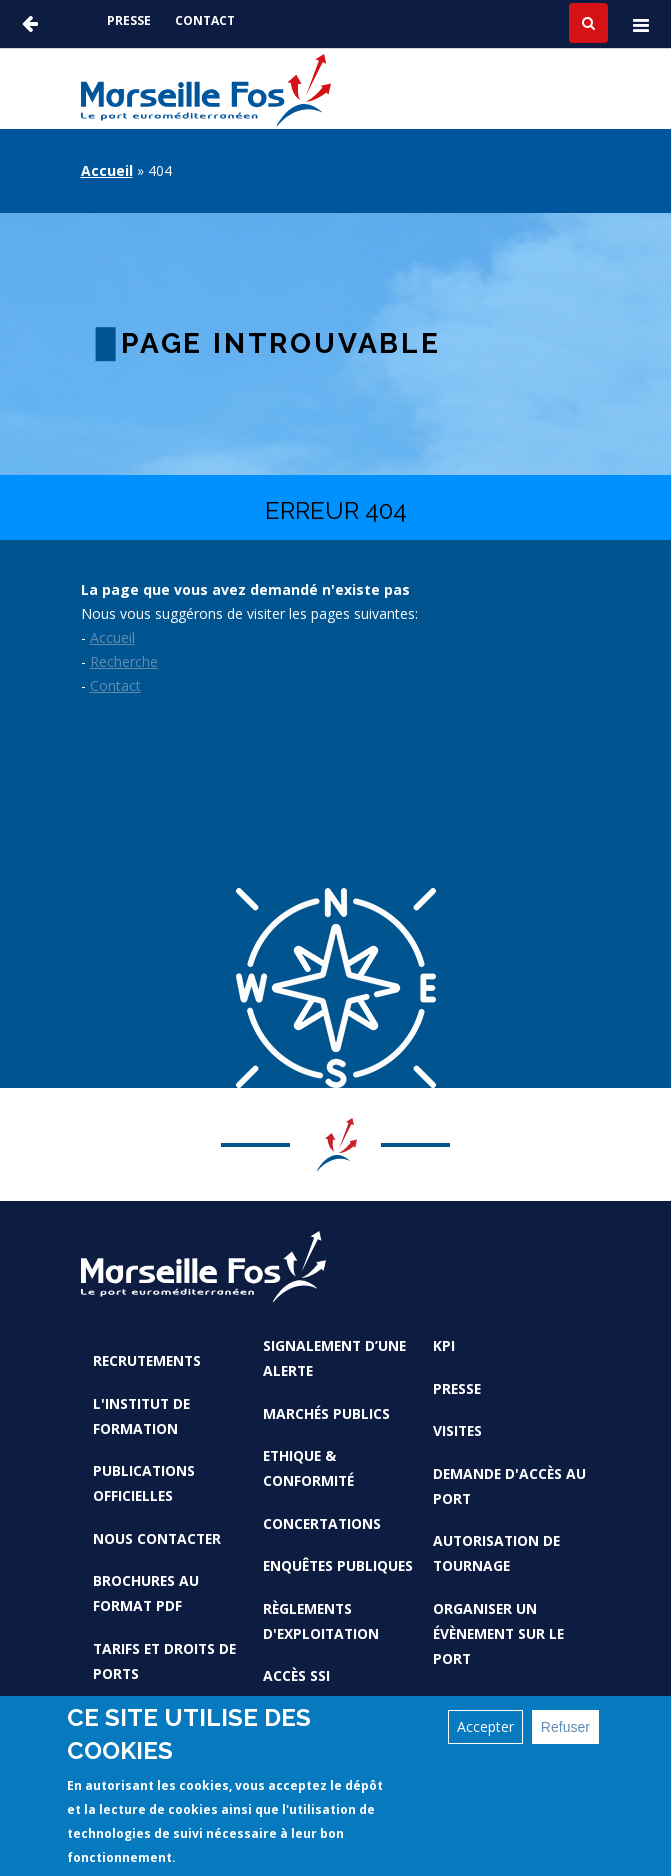 This screenshot has width=671, height=1876. Describe the element at coordinates (147, 1360) in the screenshot. I see `Recrutements` at that location.